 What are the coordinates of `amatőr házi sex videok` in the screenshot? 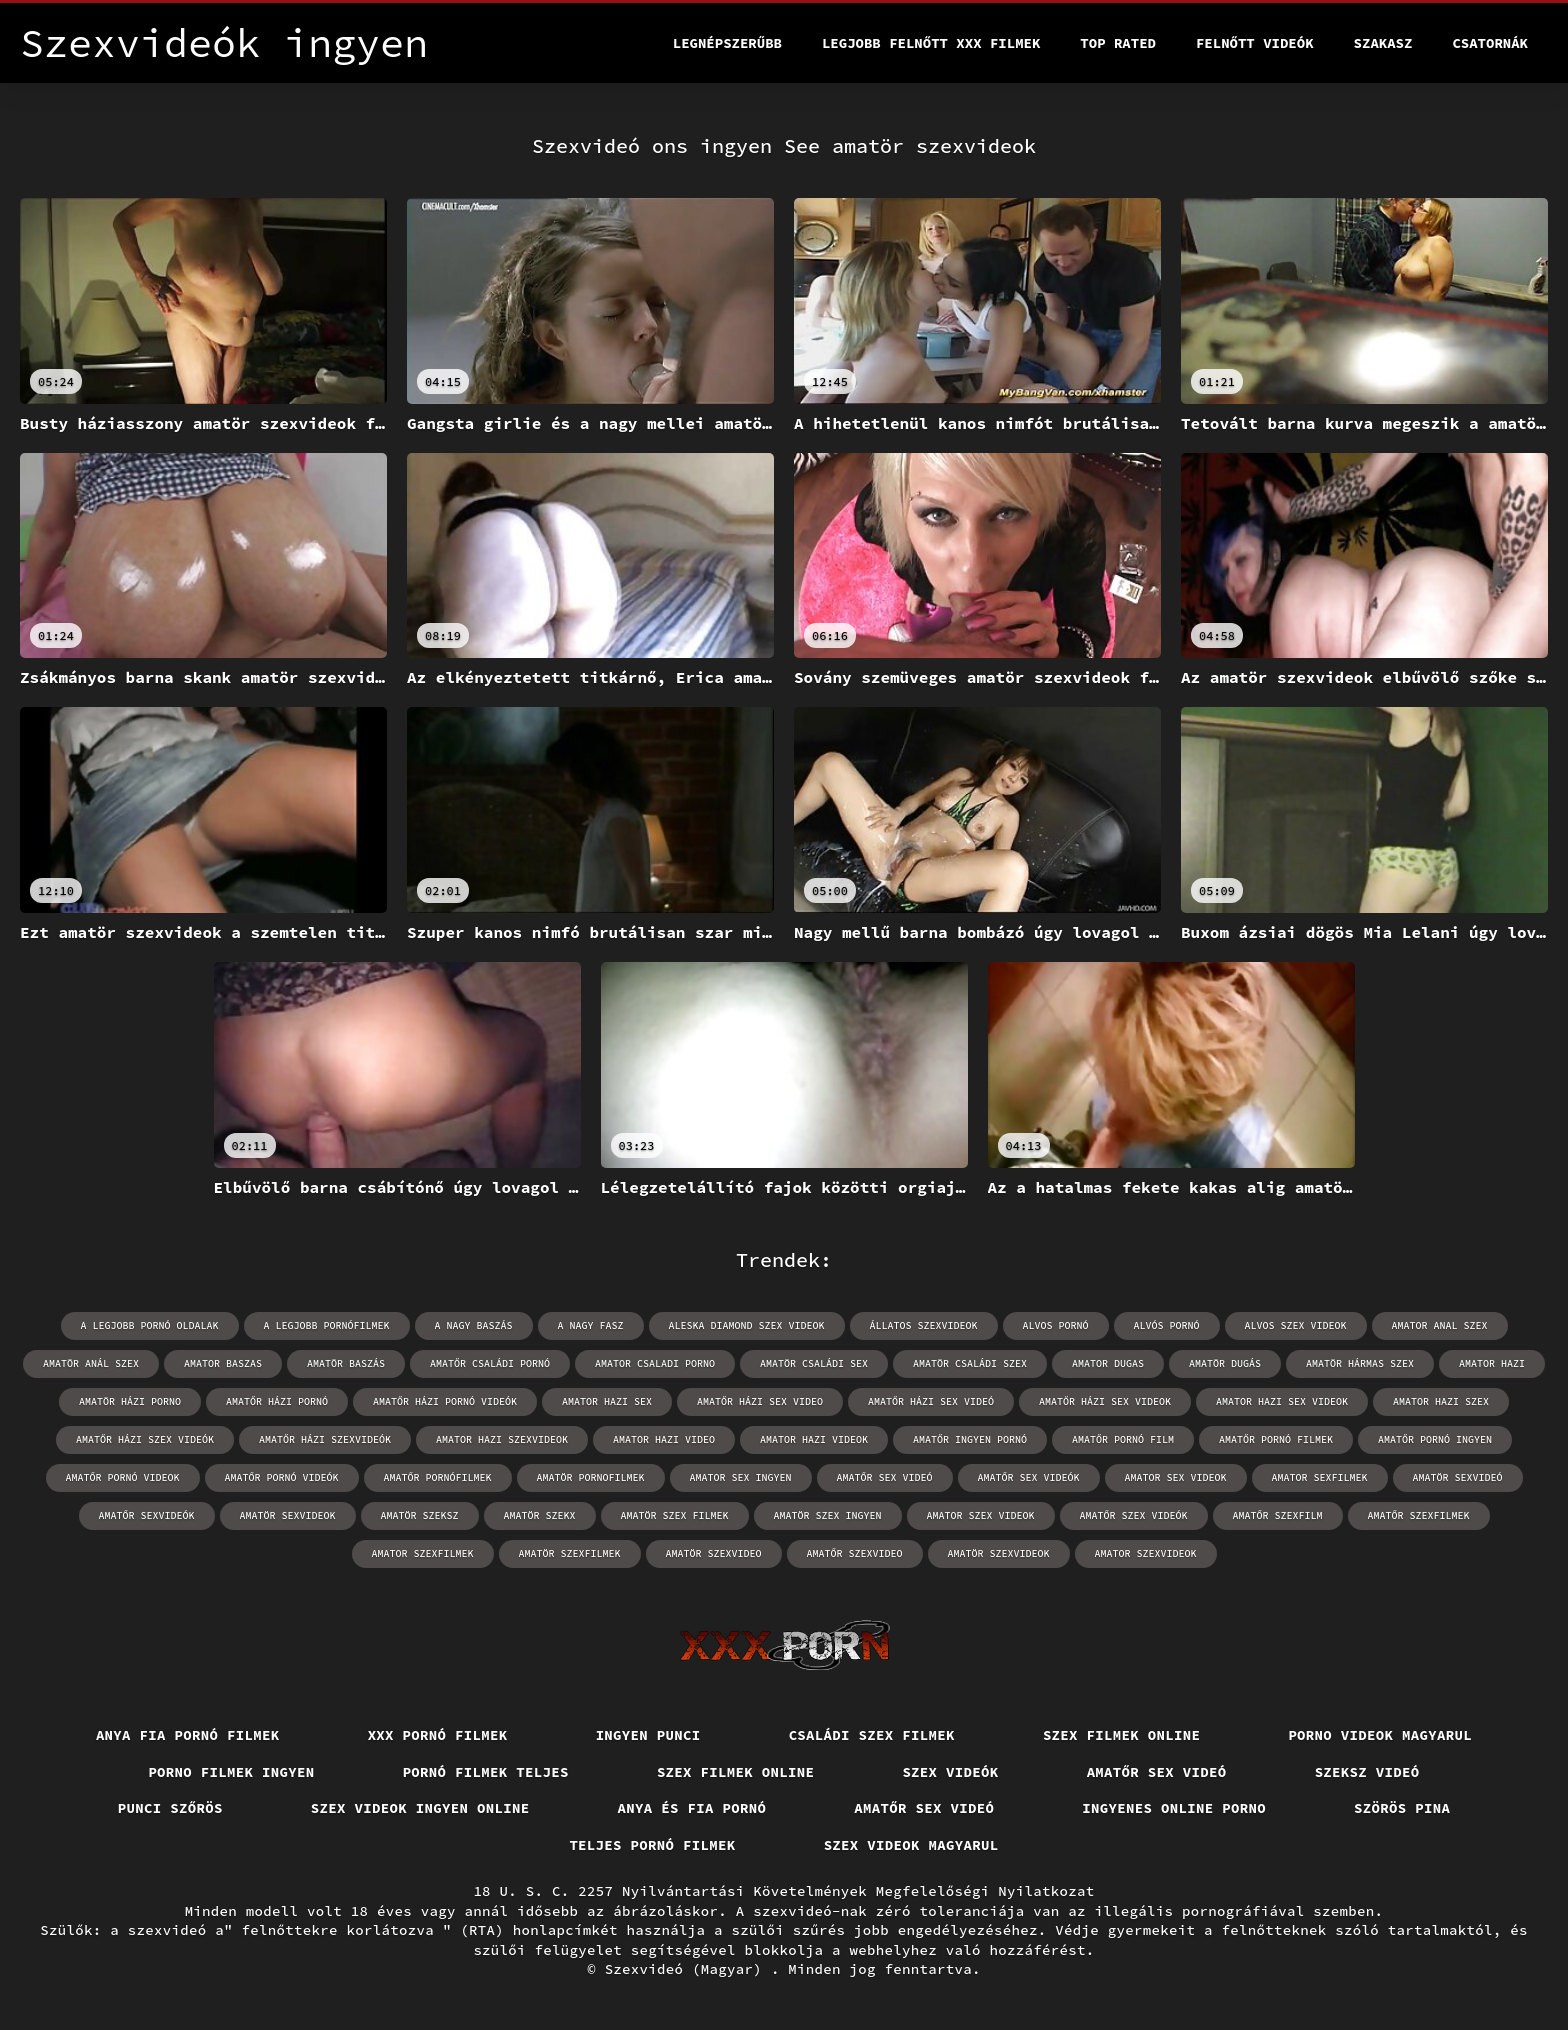 It's located at (1105, 1401).